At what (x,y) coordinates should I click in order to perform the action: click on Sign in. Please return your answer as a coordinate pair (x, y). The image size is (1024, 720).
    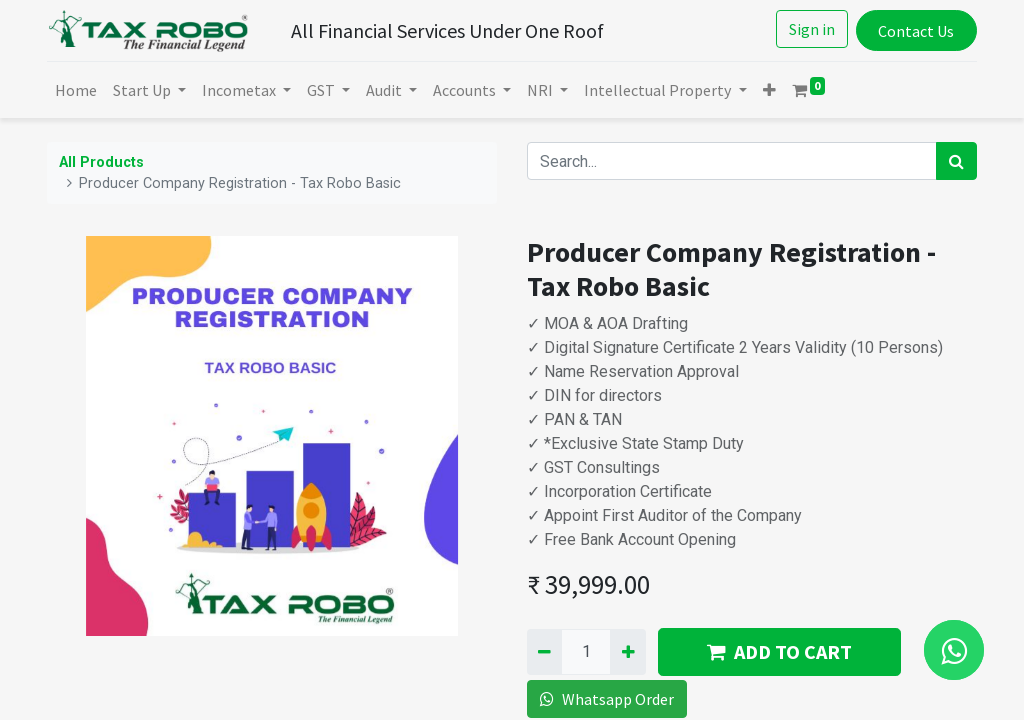
    Looking at the image, I should click on (812, 29).